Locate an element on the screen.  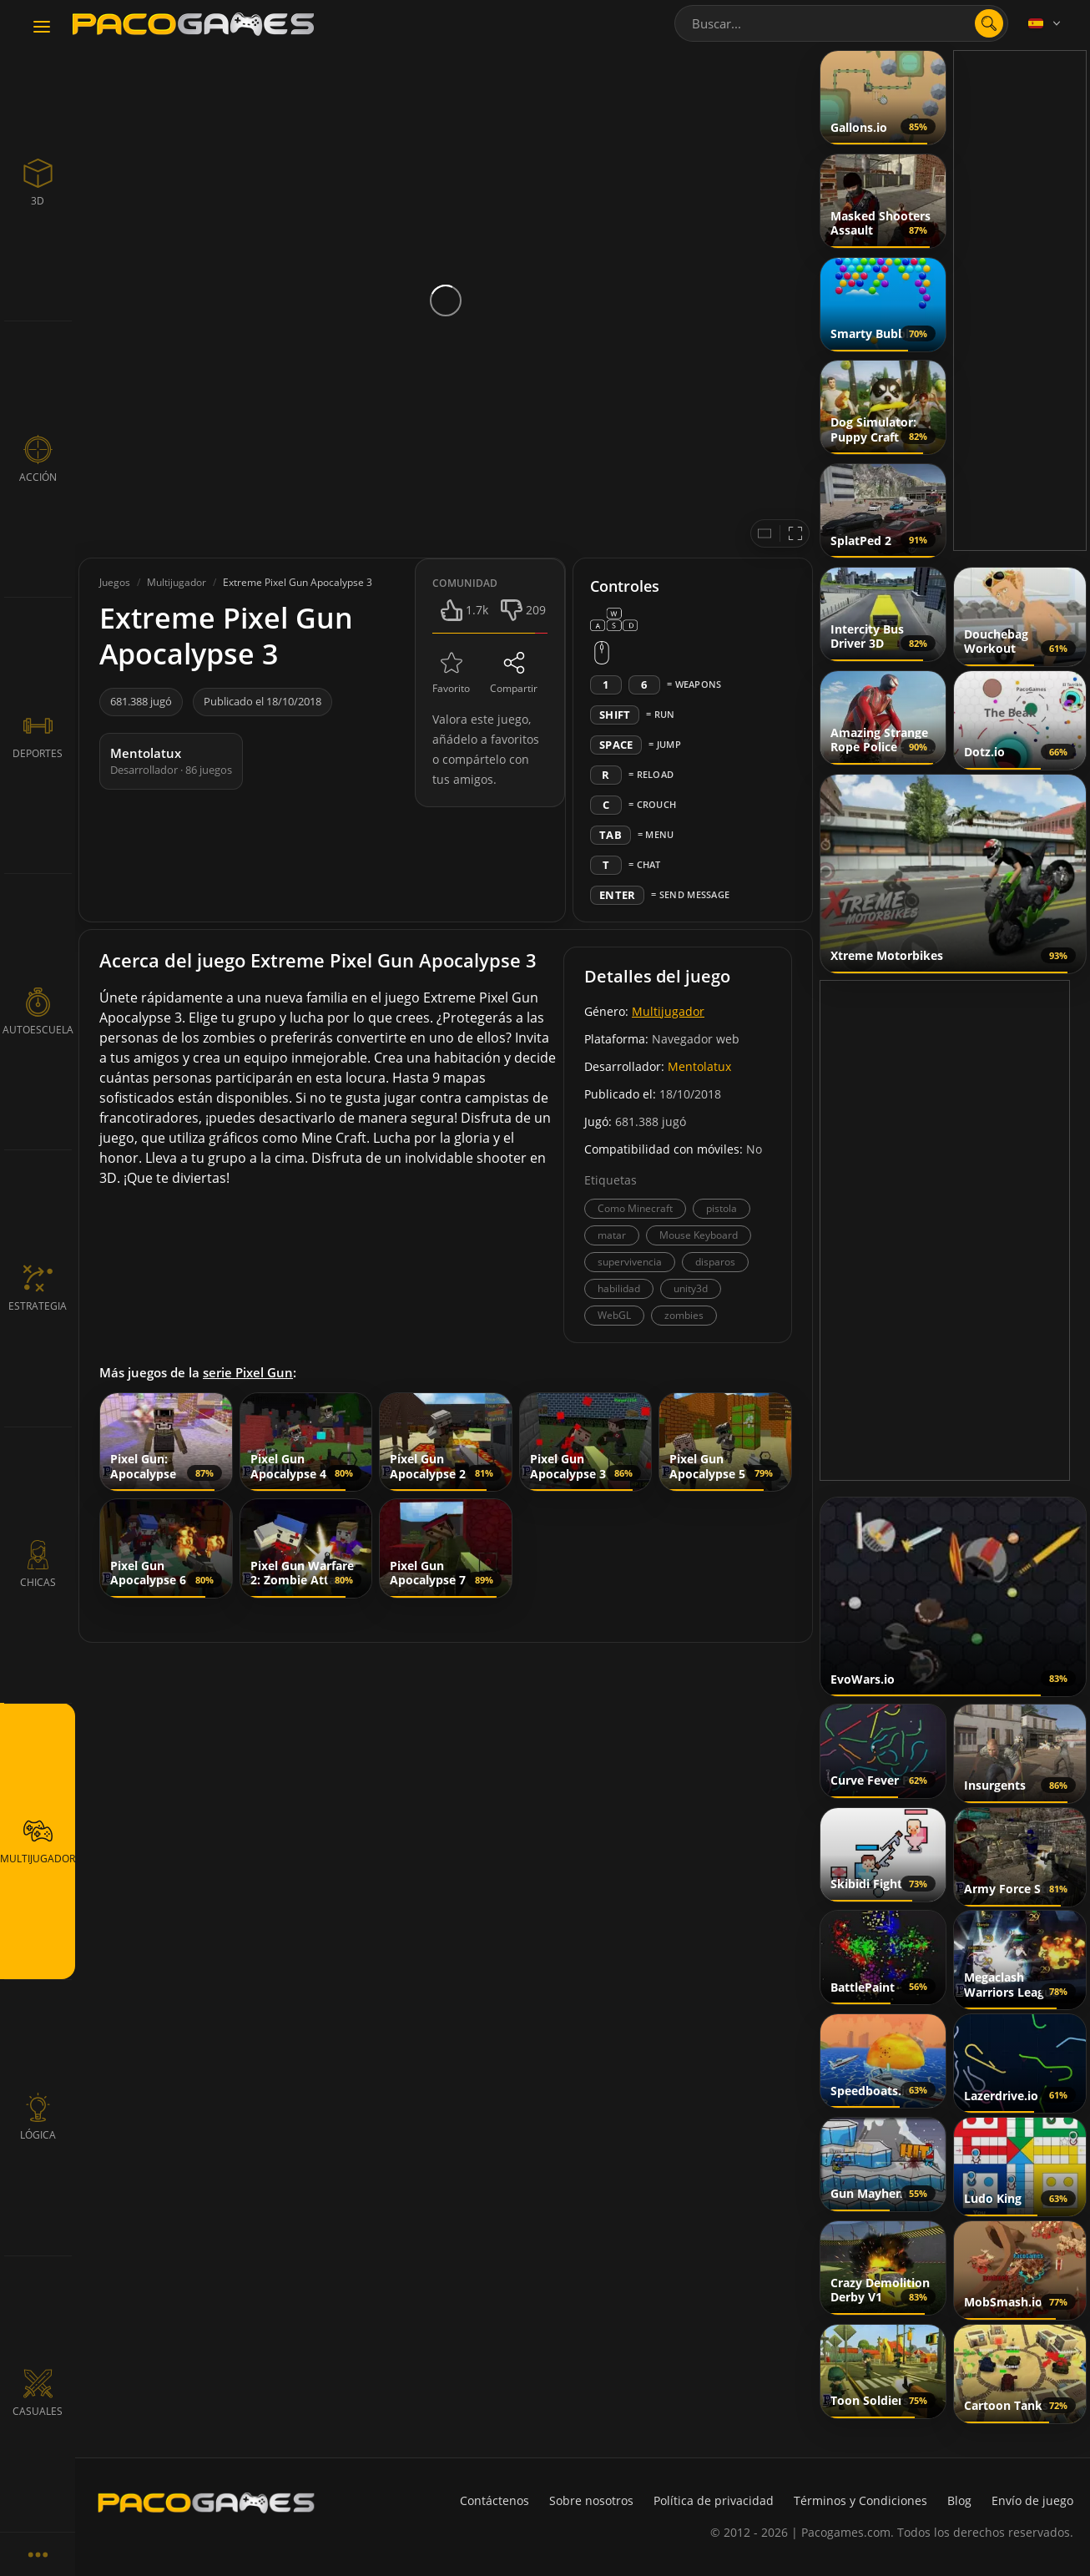
zombies is located at coordinates (684, 1315).